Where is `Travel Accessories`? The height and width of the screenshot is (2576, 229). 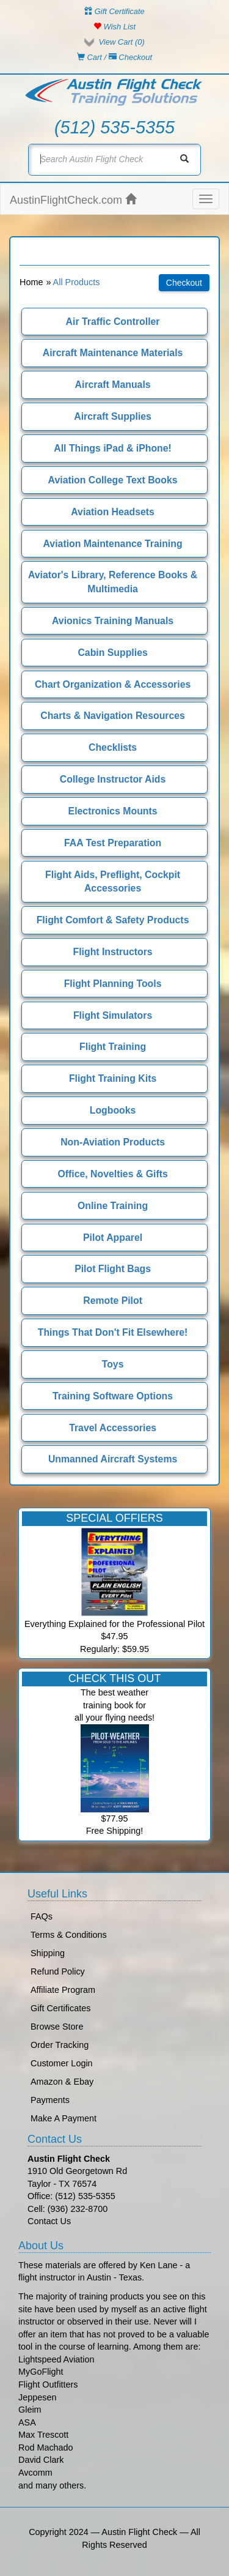
Travel Accessories is located at coordinates (112, 1428).